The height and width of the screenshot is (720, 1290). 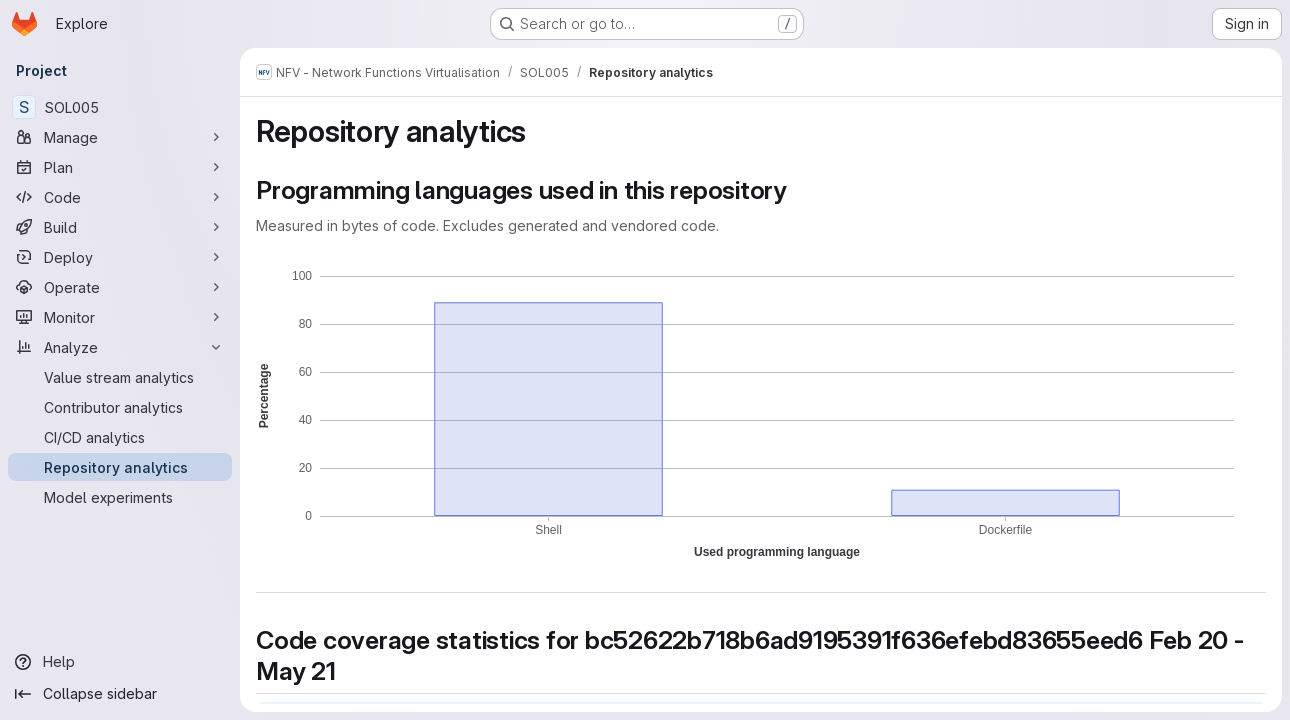 I want to click on [Monitor], so click(x=120, y=317).